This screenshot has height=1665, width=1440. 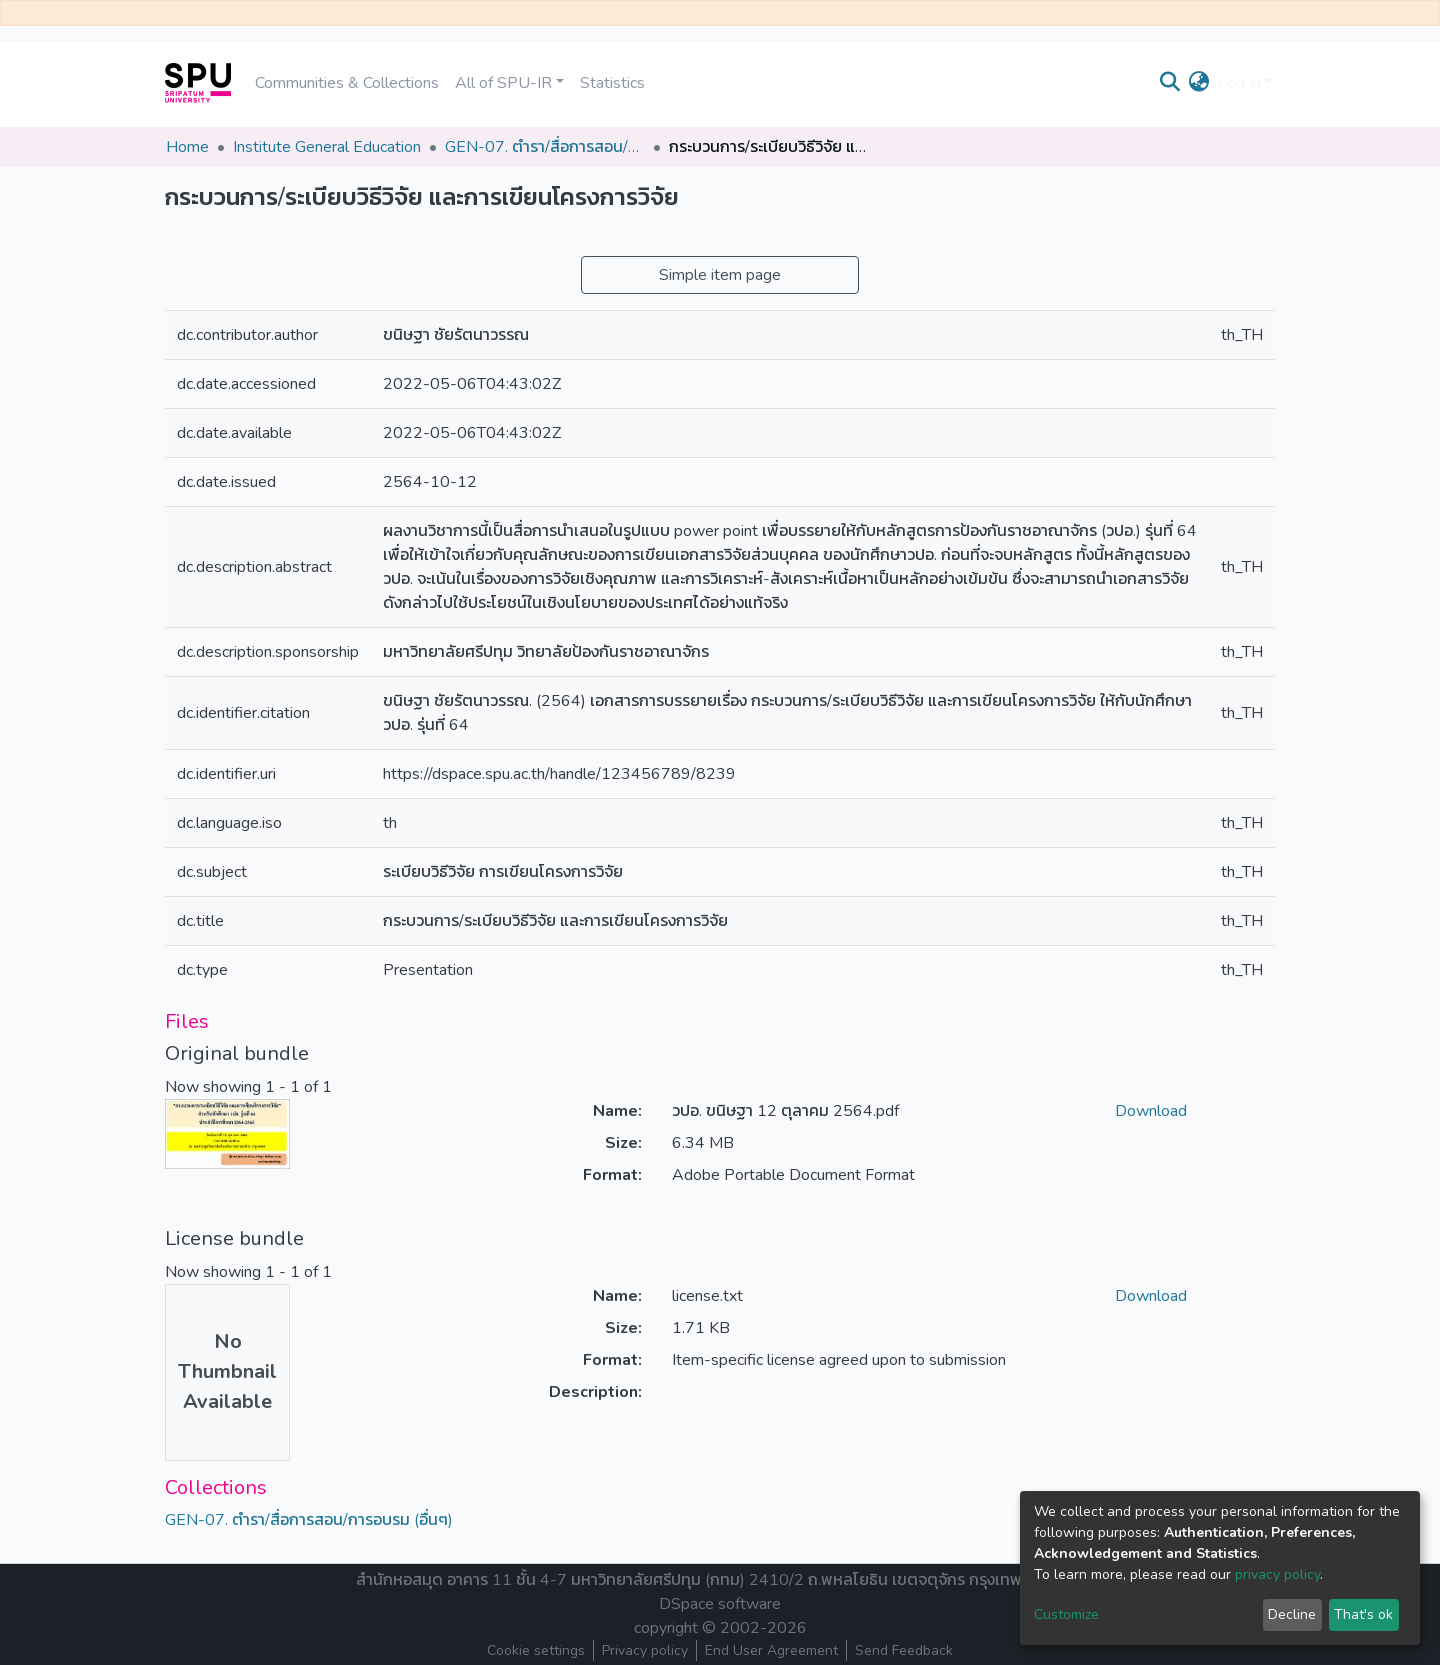 What do you see at coordinates (904, 1650) in the screenshot?
I see `Send Feedback` at bounding box center [904, 1650].